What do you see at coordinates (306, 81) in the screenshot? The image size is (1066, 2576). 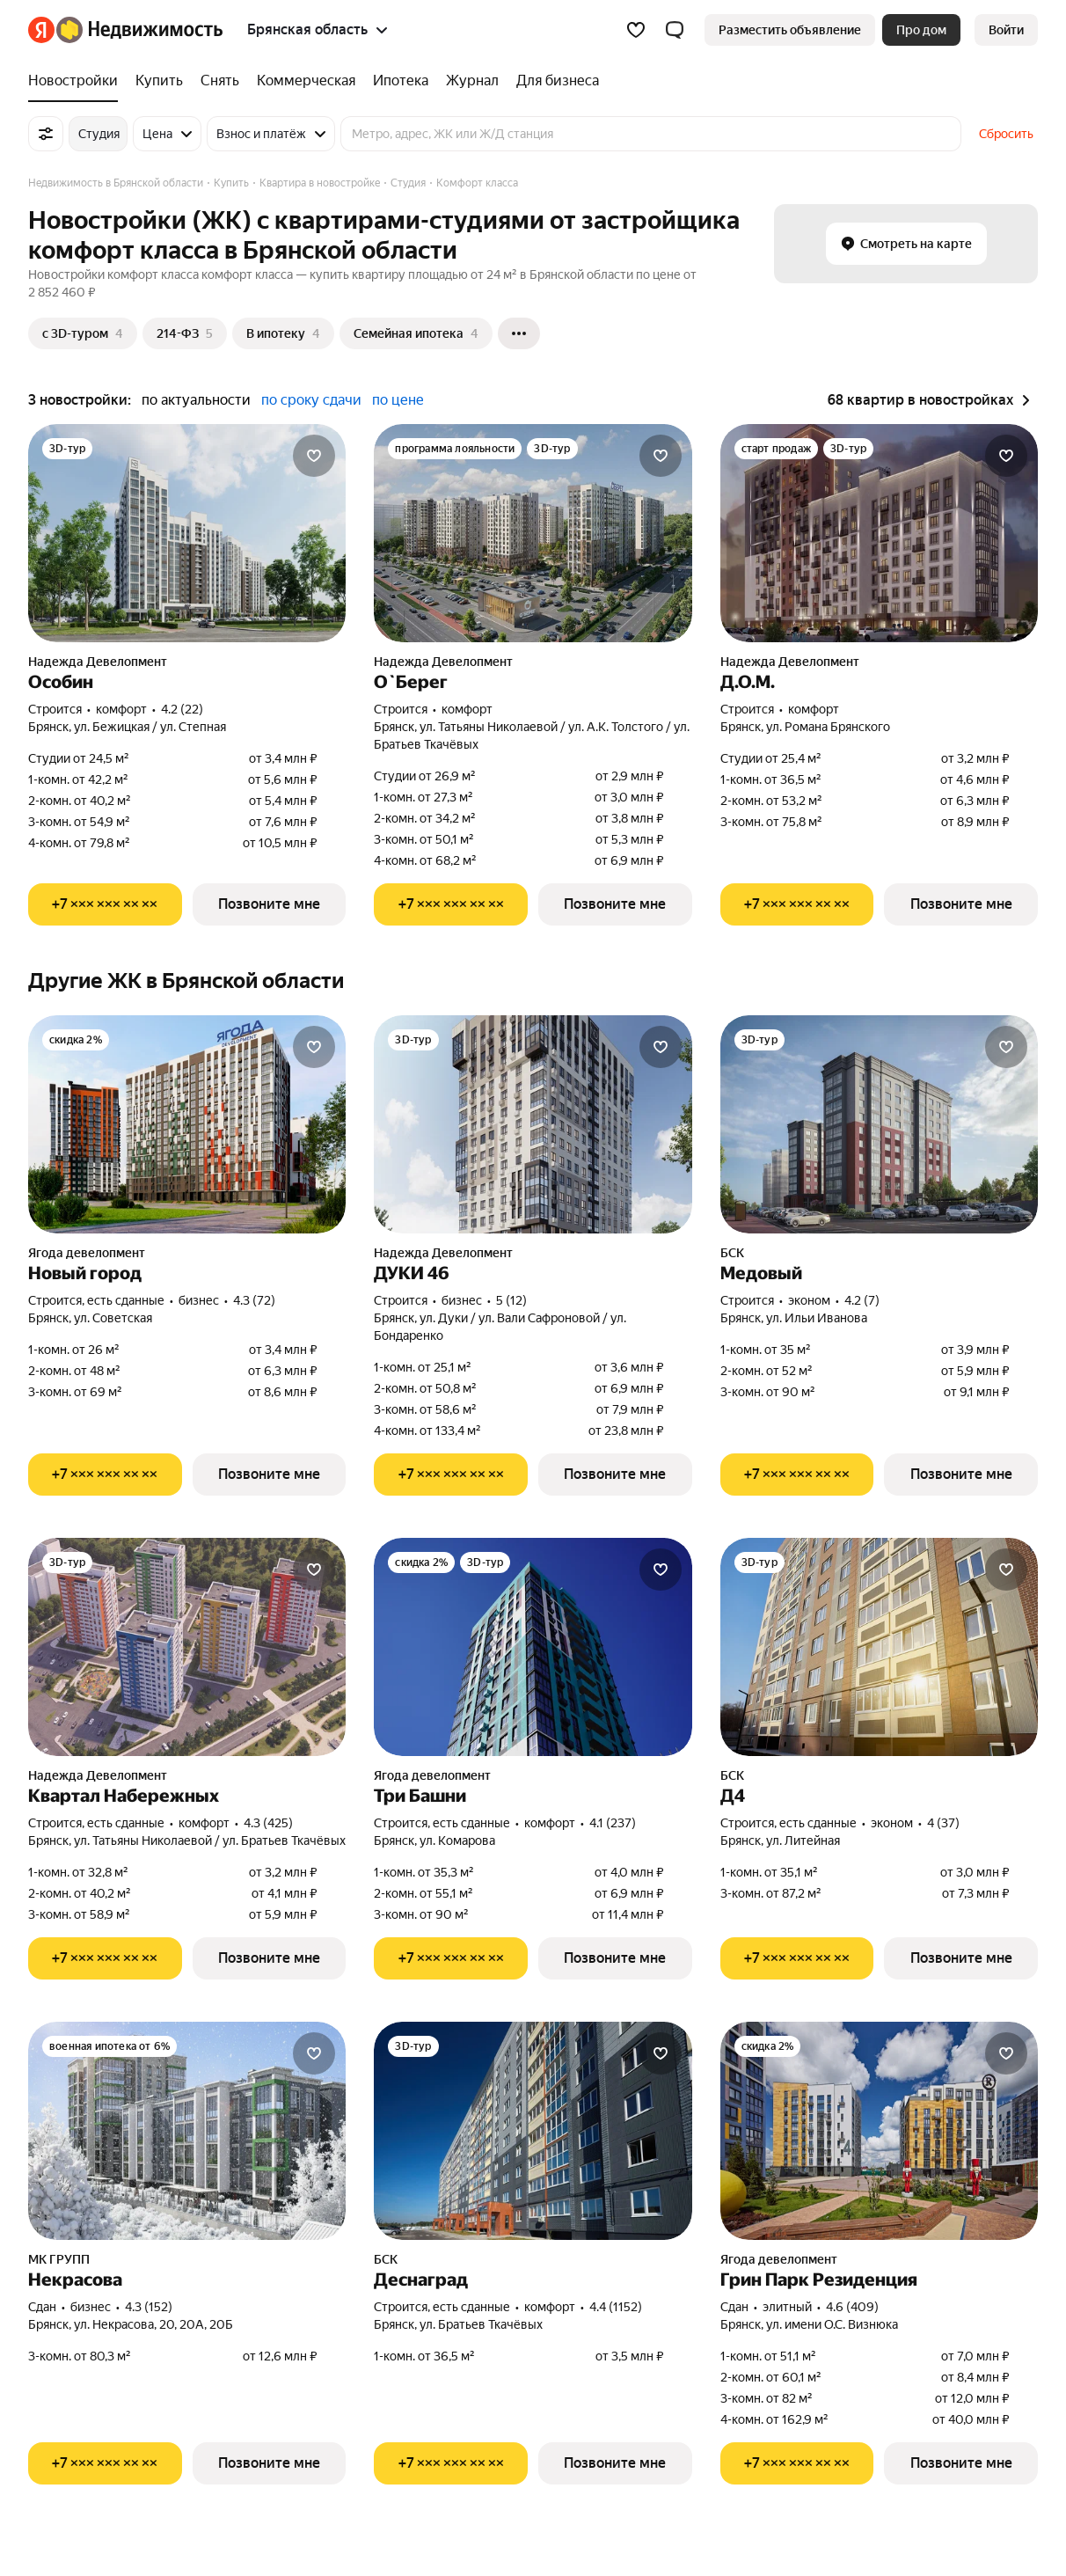 I see `[Коммерческая]` at bounding box center [306, 81].